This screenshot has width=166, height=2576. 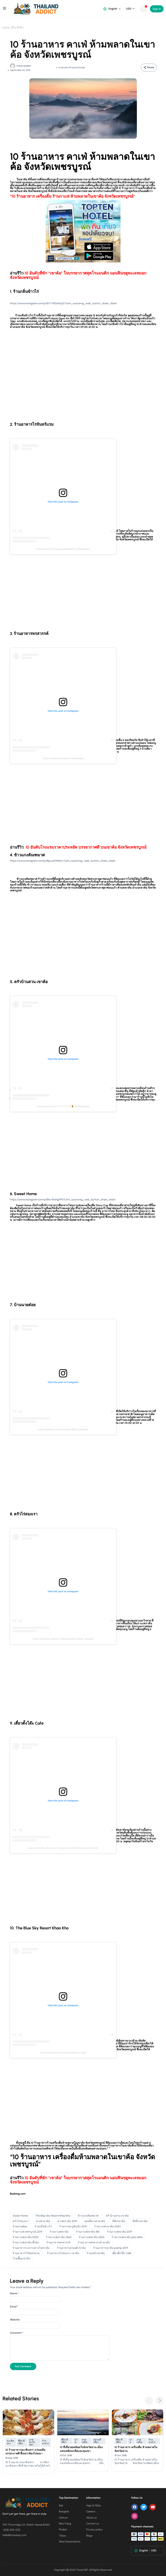 What do you see at coordinates (63, 1106) in the screenshot?
I see `A post shared by S I R I N T H I P🌻 (@sirinzeapia)` at bounding box center [63, 1106].